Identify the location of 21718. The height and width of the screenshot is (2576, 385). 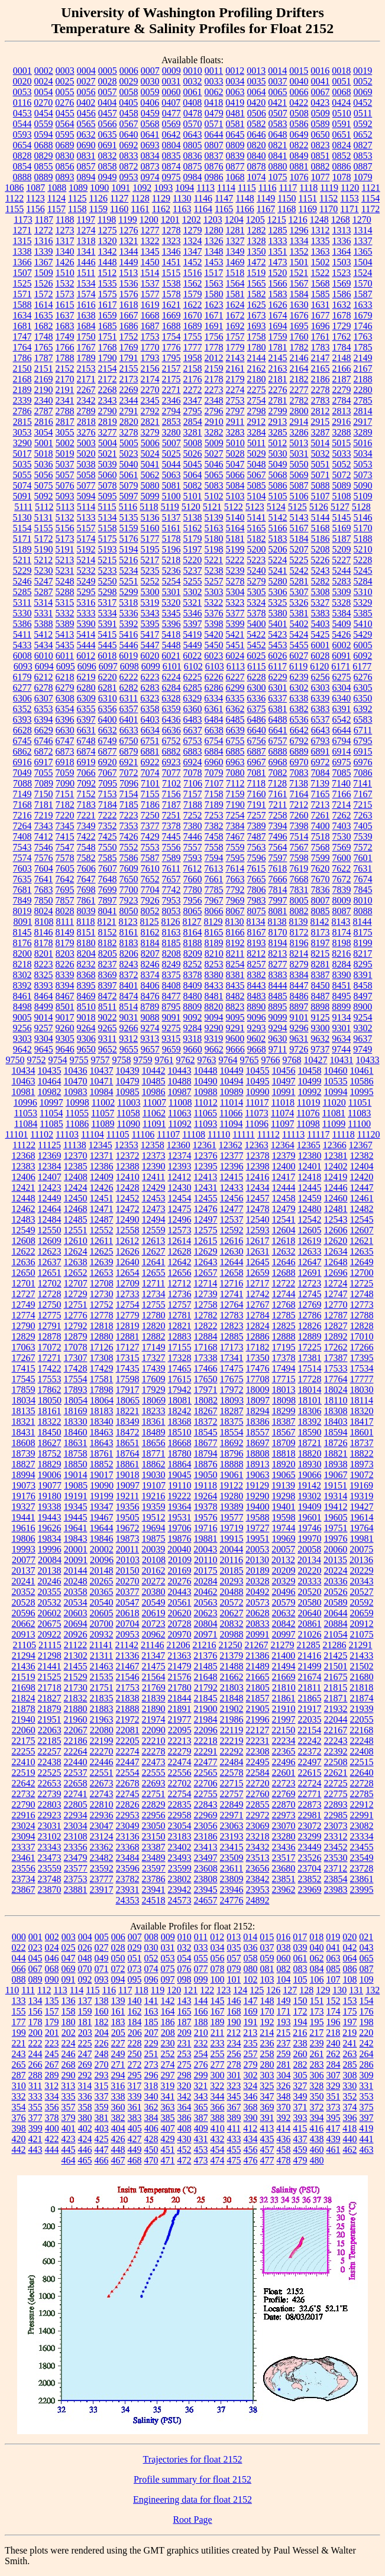
(50, 1687).